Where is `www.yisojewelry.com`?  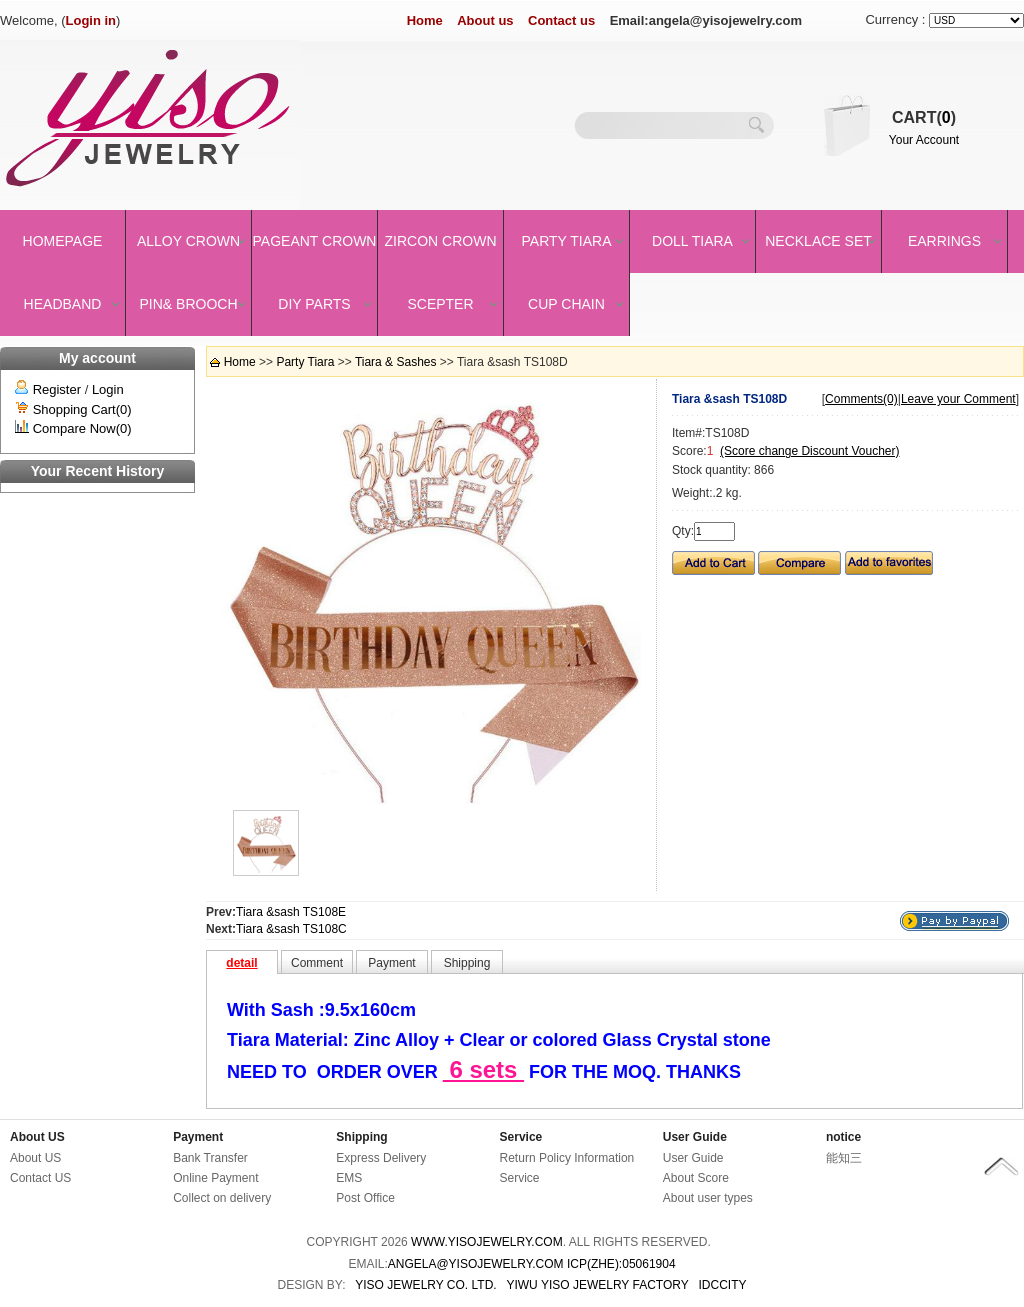
www.yisojewelry.com is located at coordinates (487, 1242).